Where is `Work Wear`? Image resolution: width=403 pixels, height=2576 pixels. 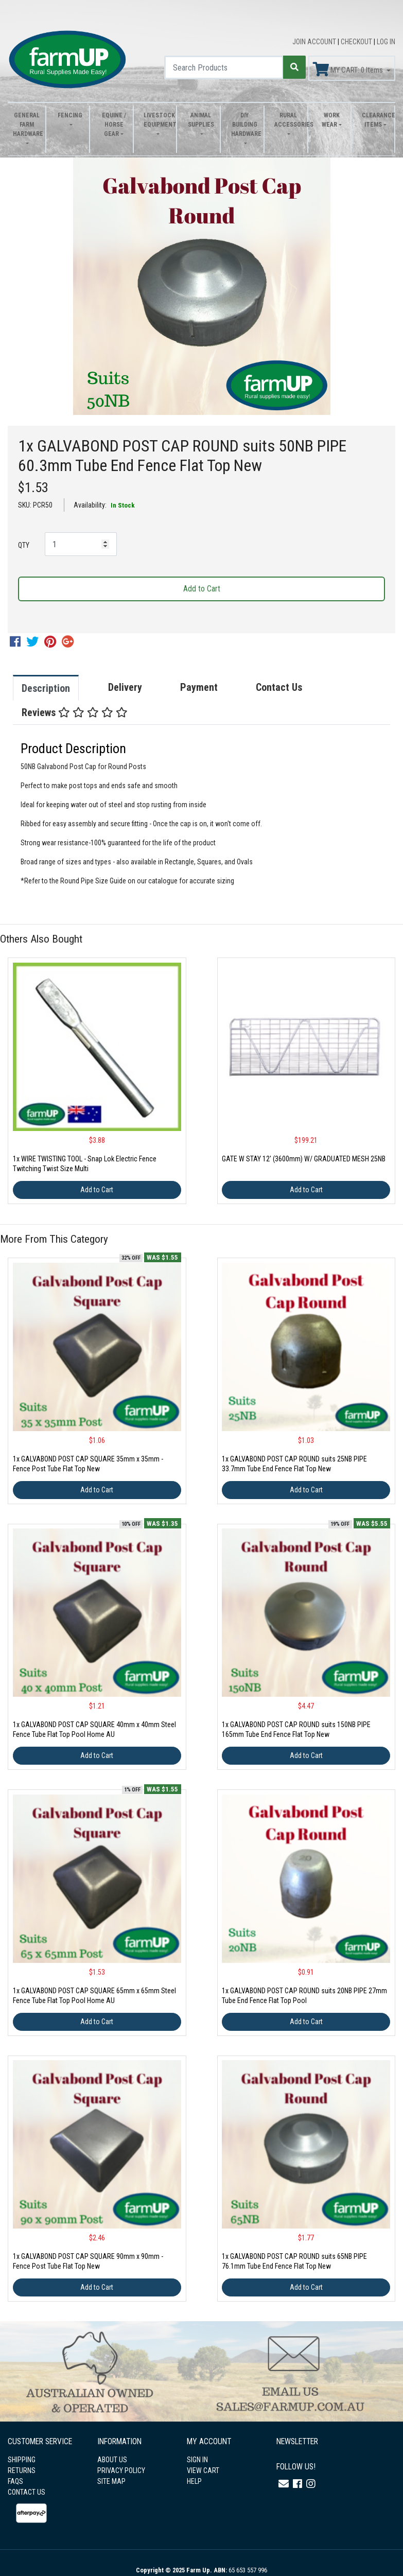 Work Wear is located at coordinates (331, 120).